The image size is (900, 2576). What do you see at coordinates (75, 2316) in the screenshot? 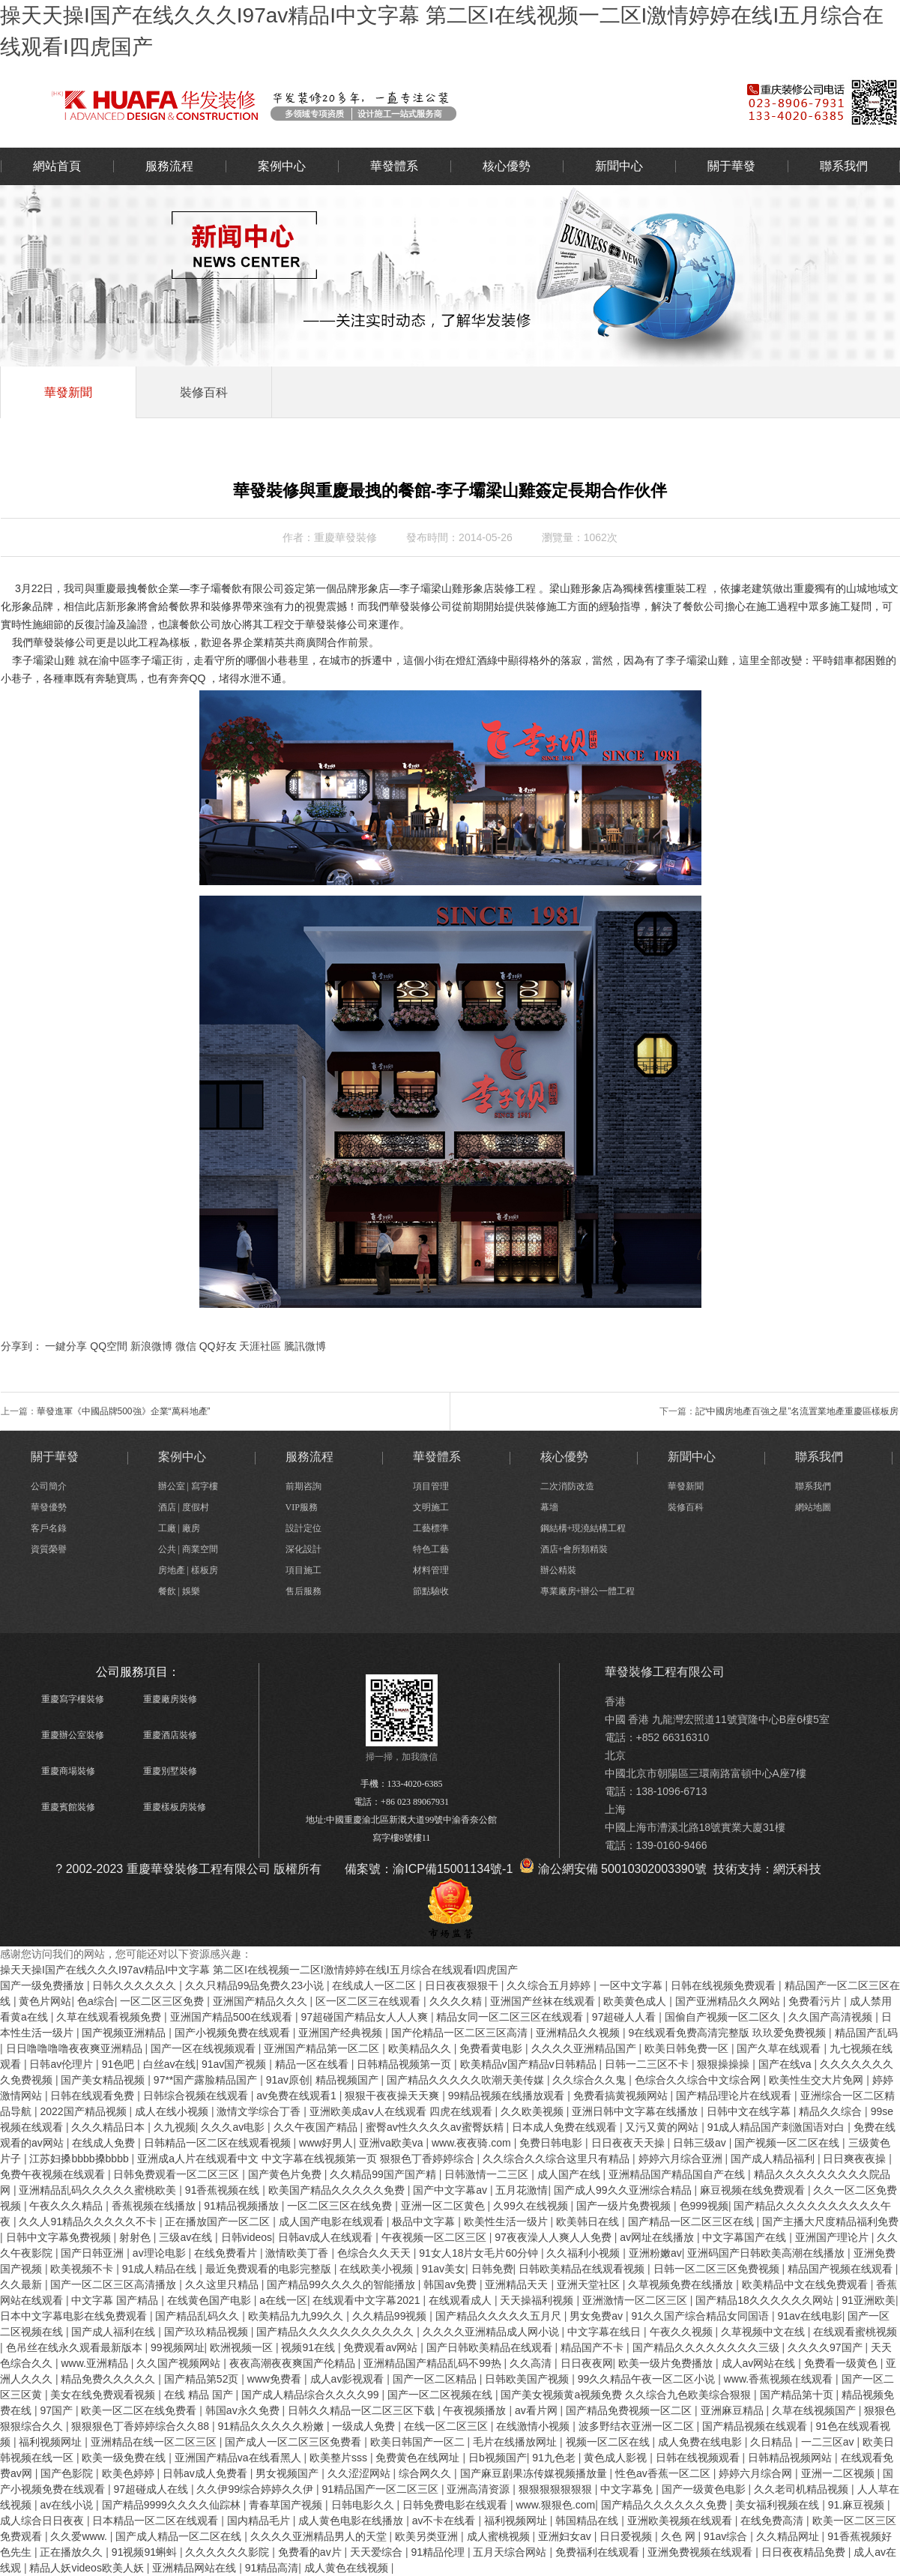
I see `日本中文字幕电影在线免费观看` at bounding box center [75, 2316].